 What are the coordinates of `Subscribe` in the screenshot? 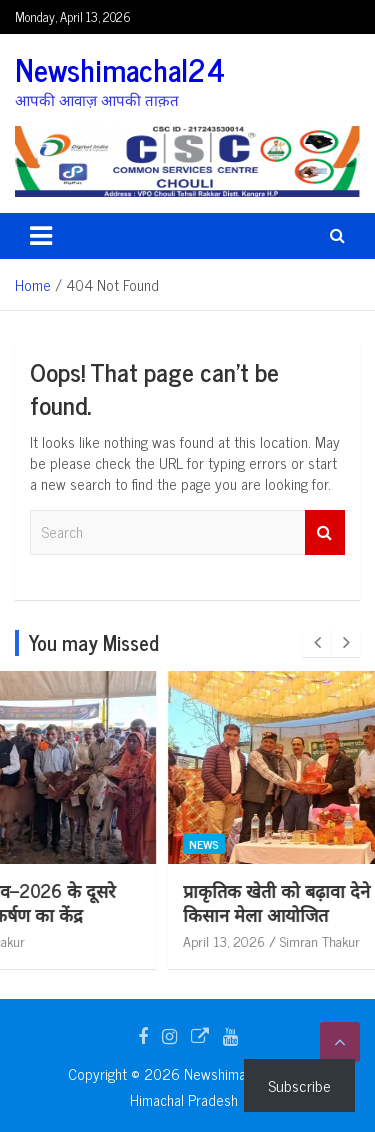 It's located at (299, 1085).